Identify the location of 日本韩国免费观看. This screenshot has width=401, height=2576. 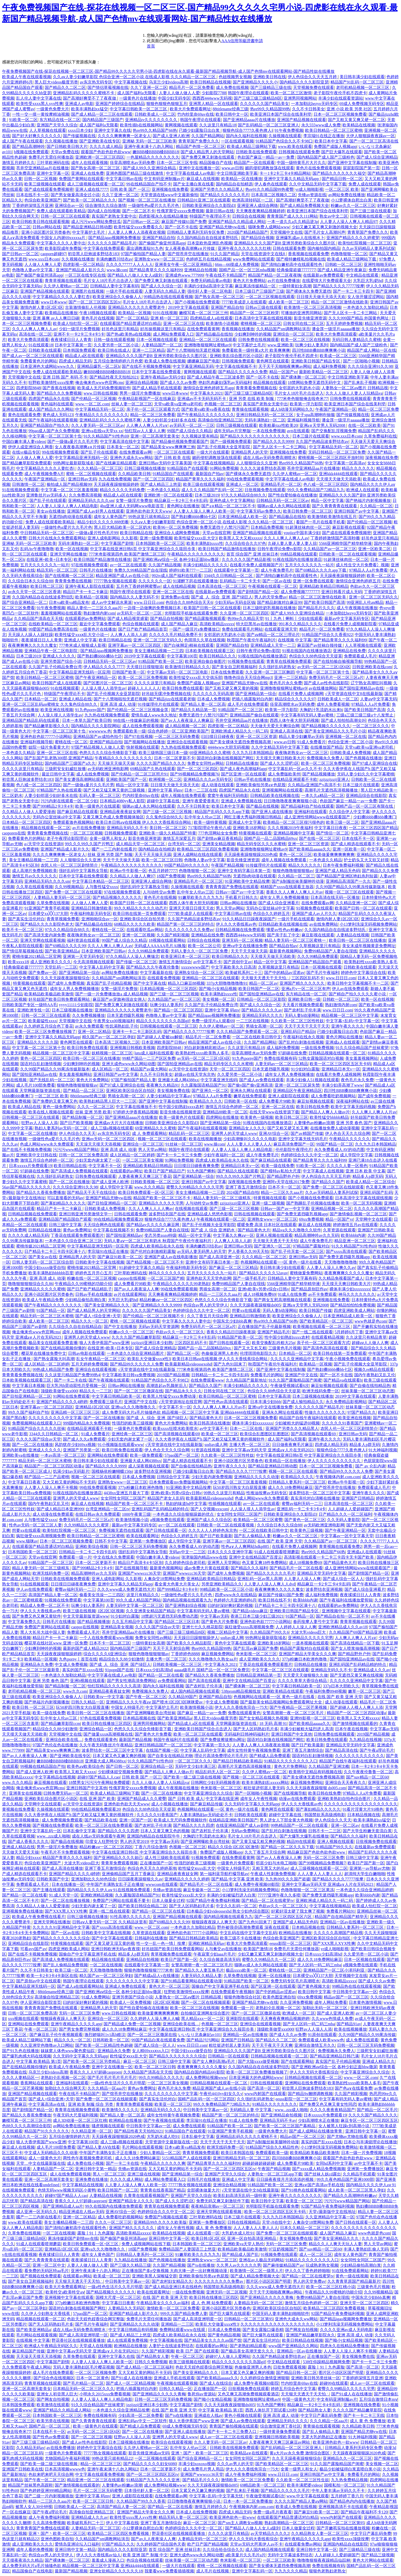
(79, 350).